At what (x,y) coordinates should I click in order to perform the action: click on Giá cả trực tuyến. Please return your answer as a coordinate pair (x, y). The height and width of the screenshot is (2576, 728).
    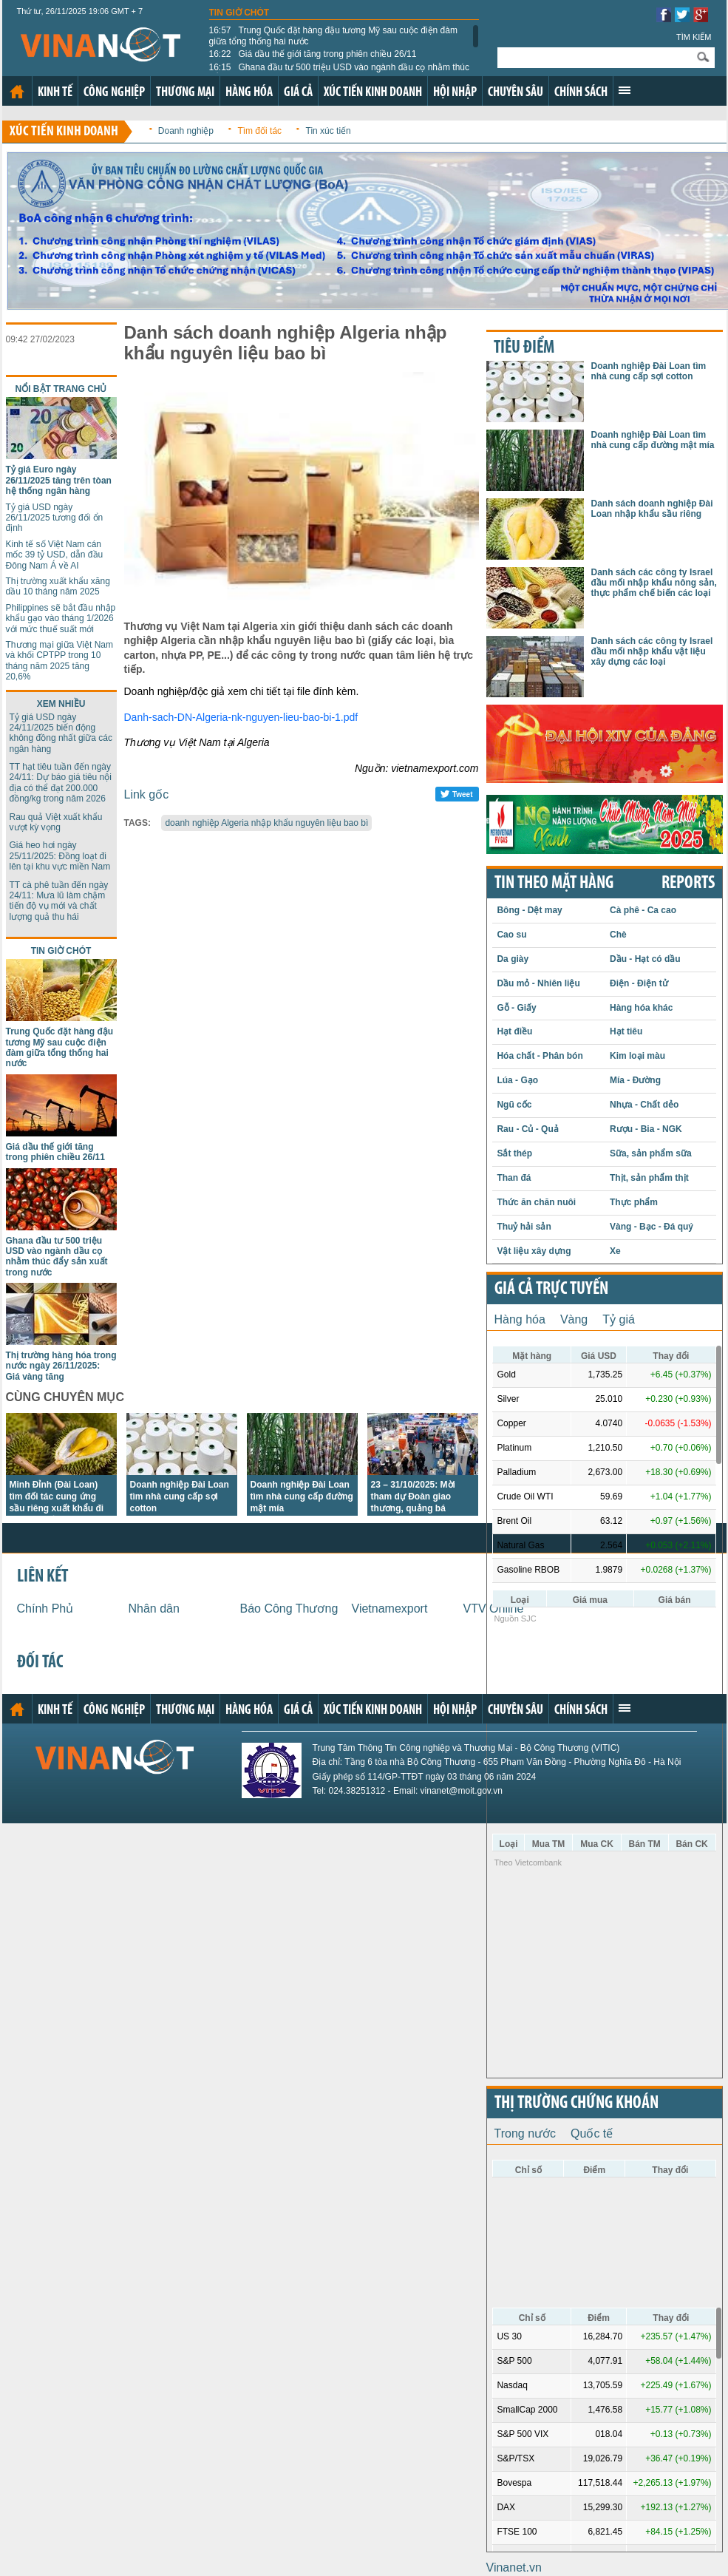
    Looking at the image, I should click on (551, 1289).